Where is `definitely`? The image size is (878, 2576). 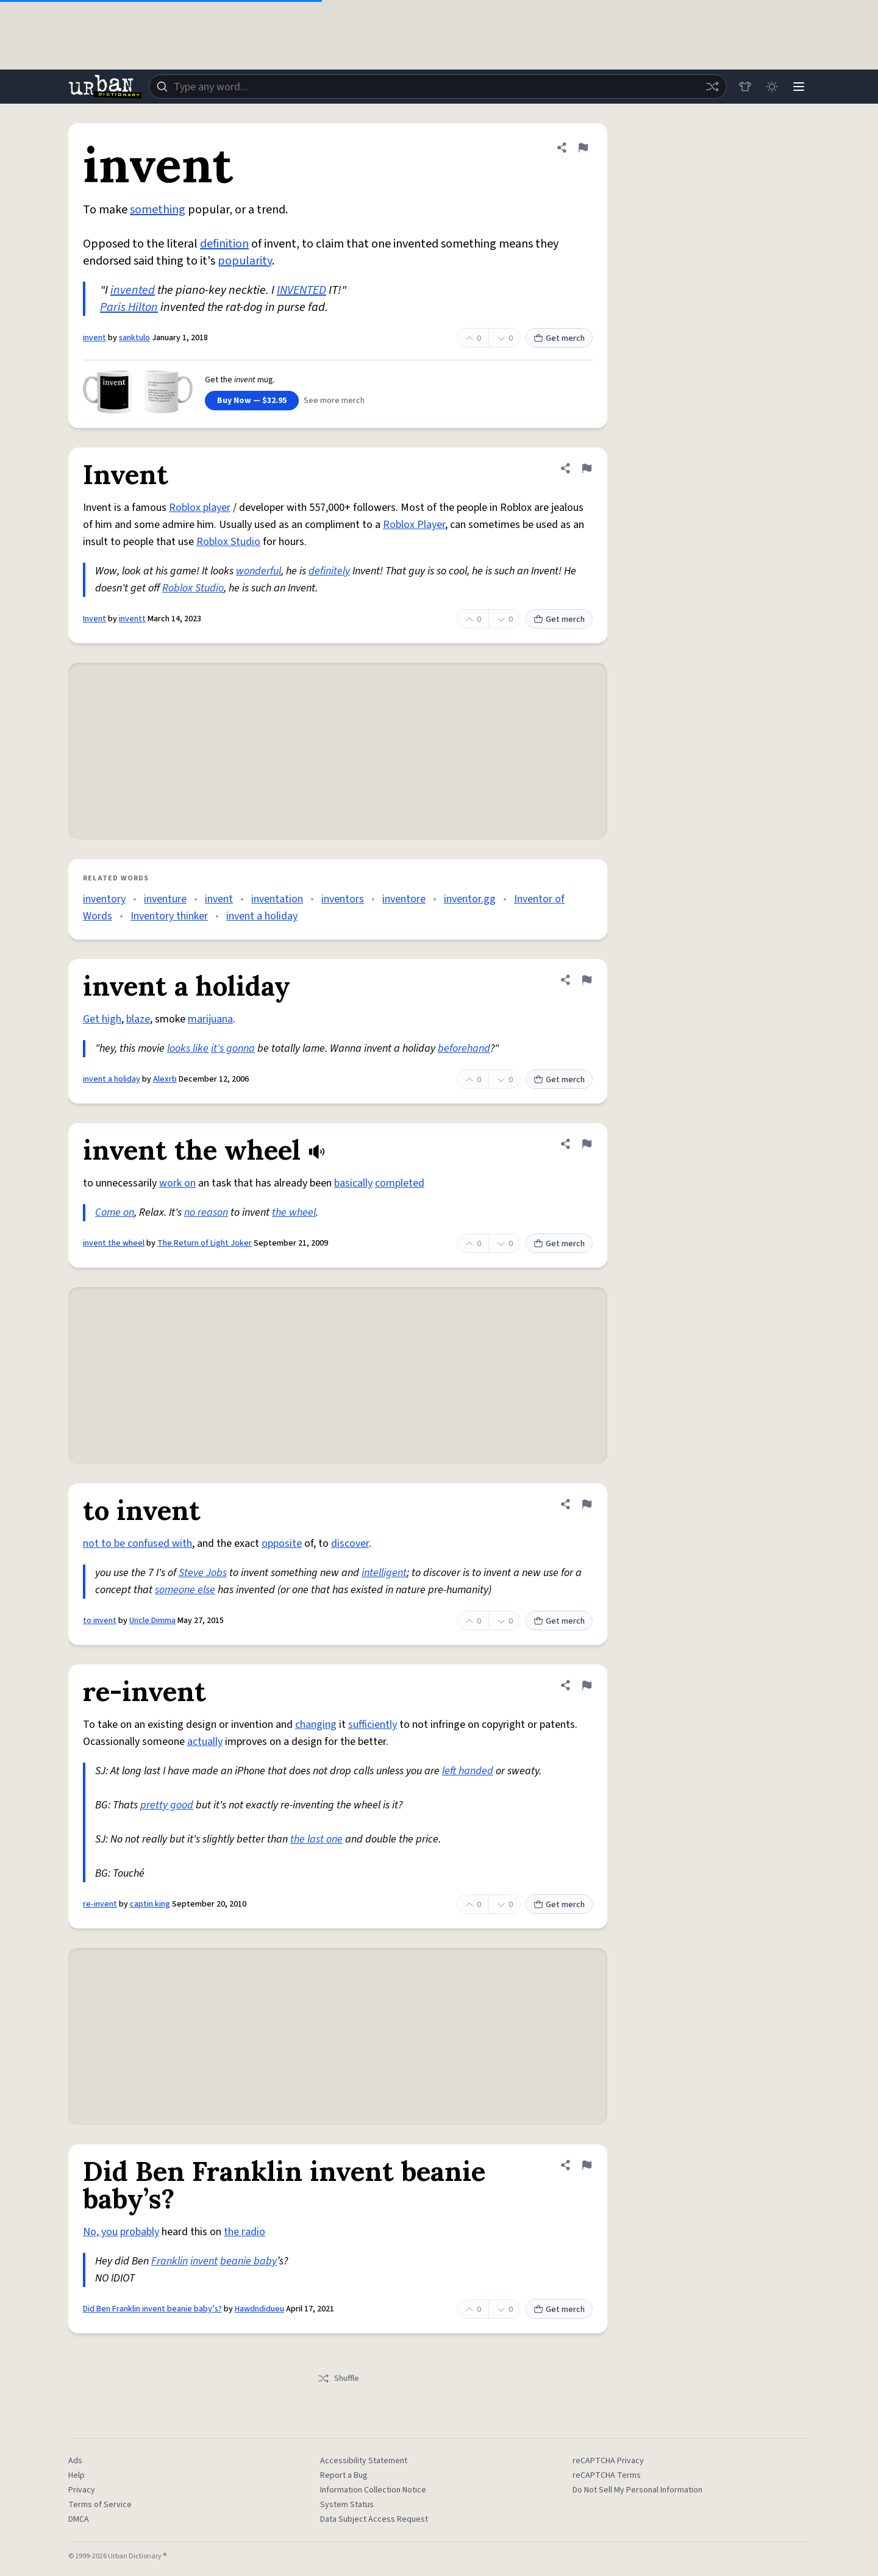 definitely is located at coordinates (329, 571).